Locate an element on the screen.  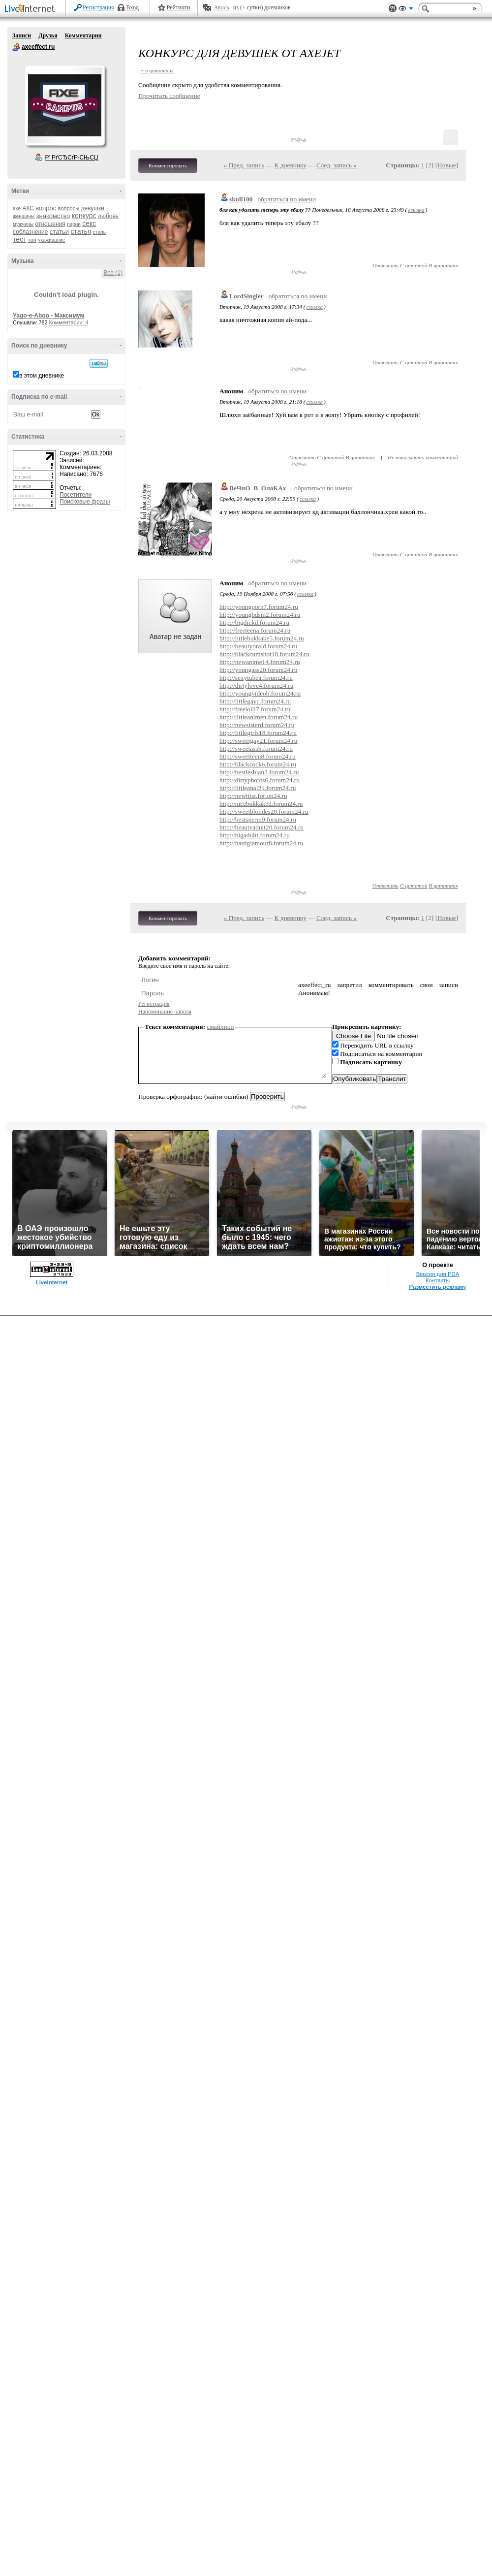
АКС is located at coordinates (28, 208).